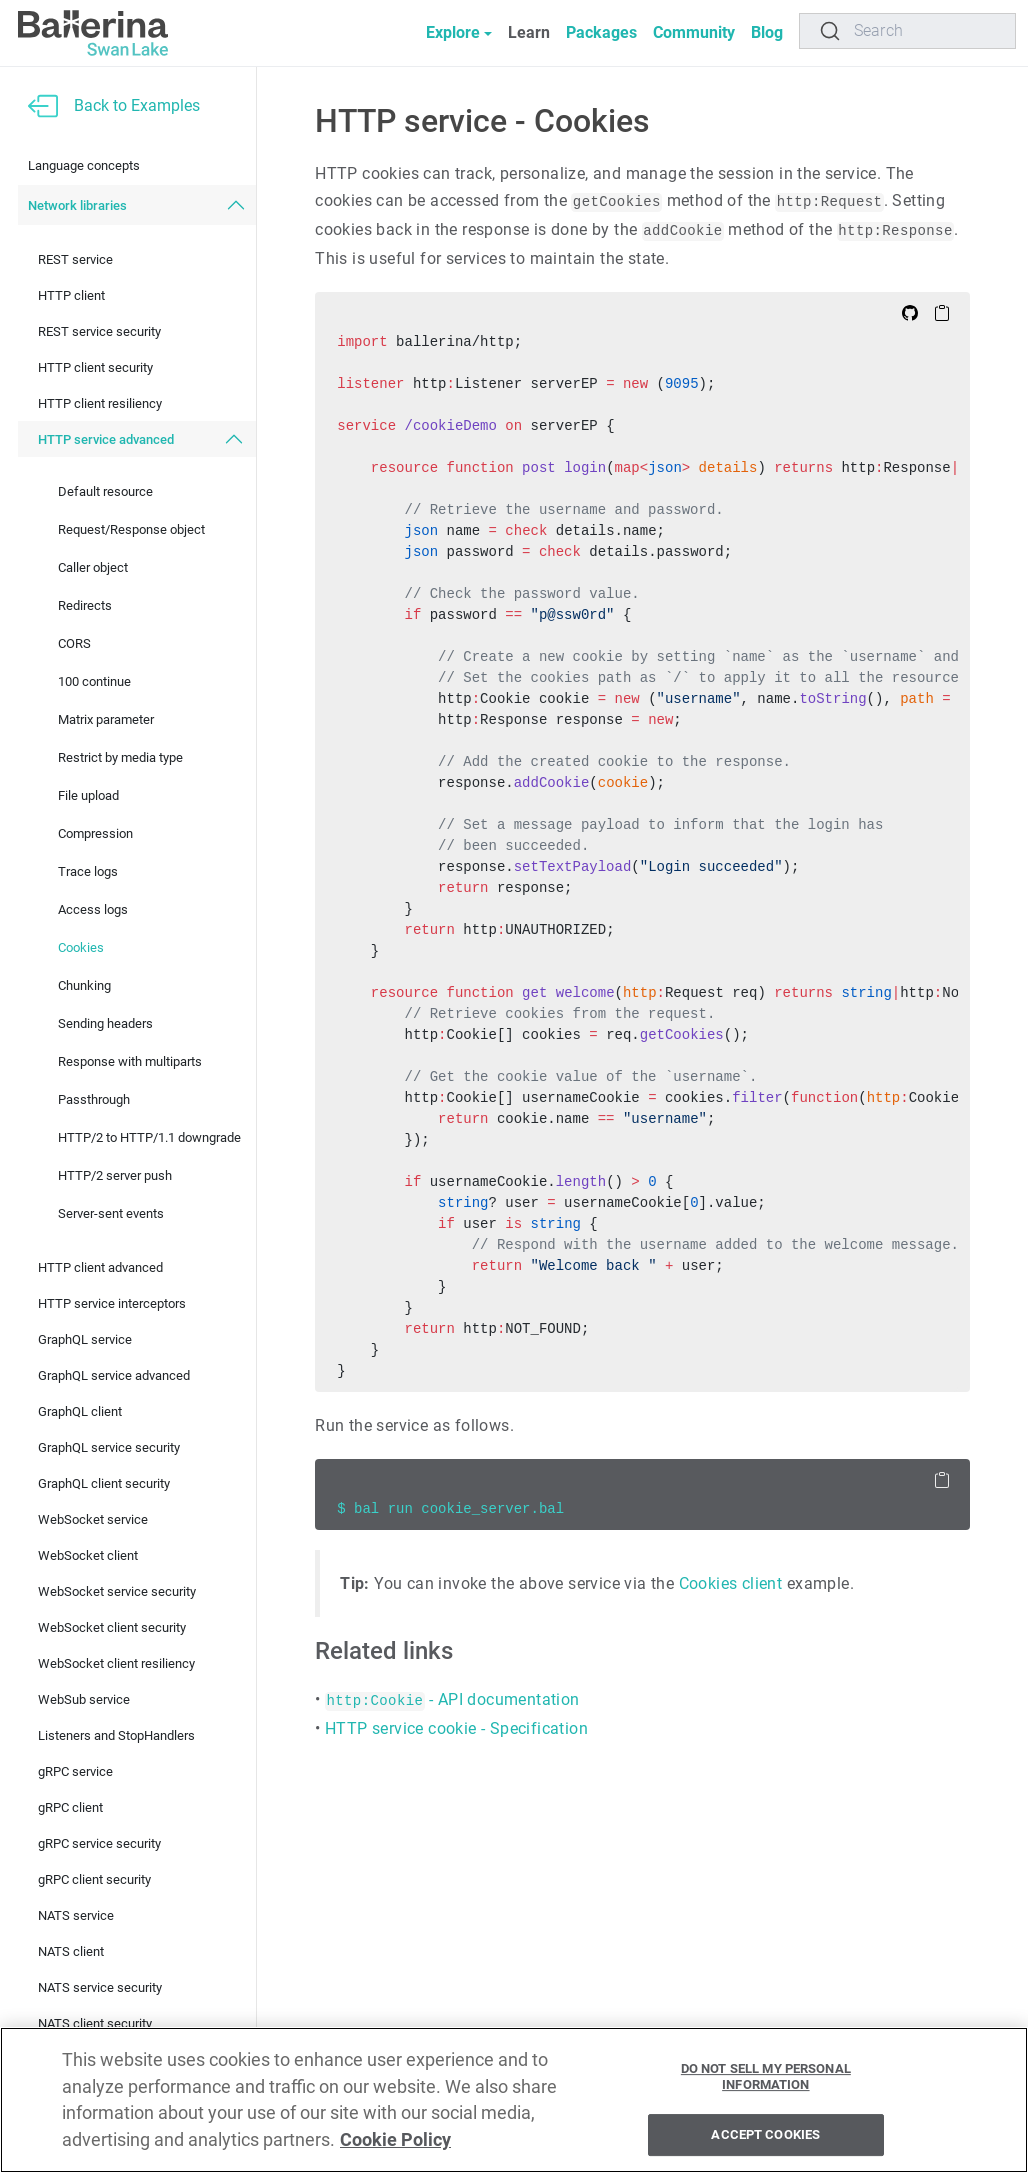  What do you see at coordinates (99, 331) in the screenshot?
I see `REST service security` at bounding box center [99, 331].